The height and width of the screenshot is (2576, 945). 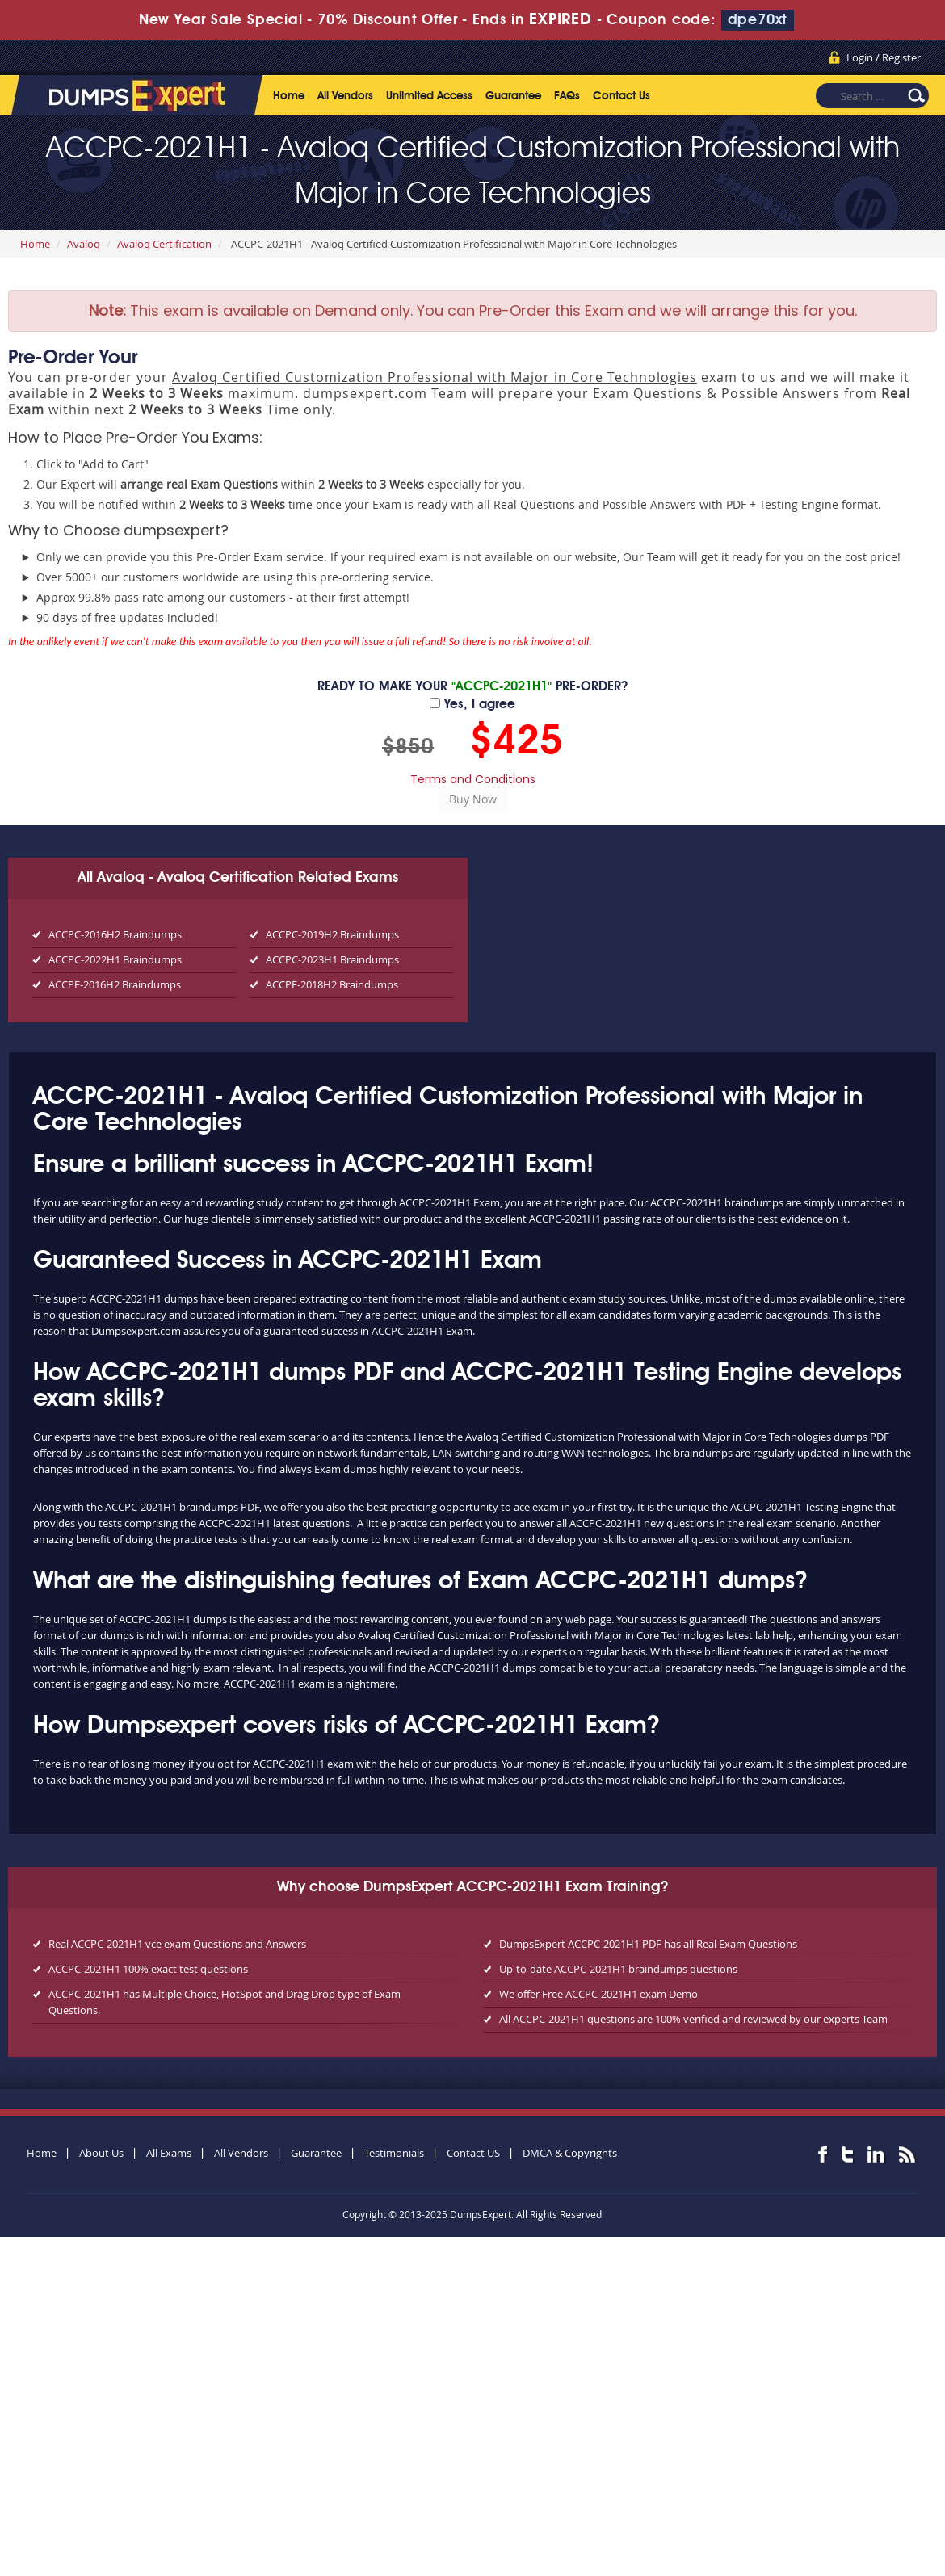 What do you see at coordinates (288, 96) in the screenshot?
I see `Home` at bounding box center [288, 96].